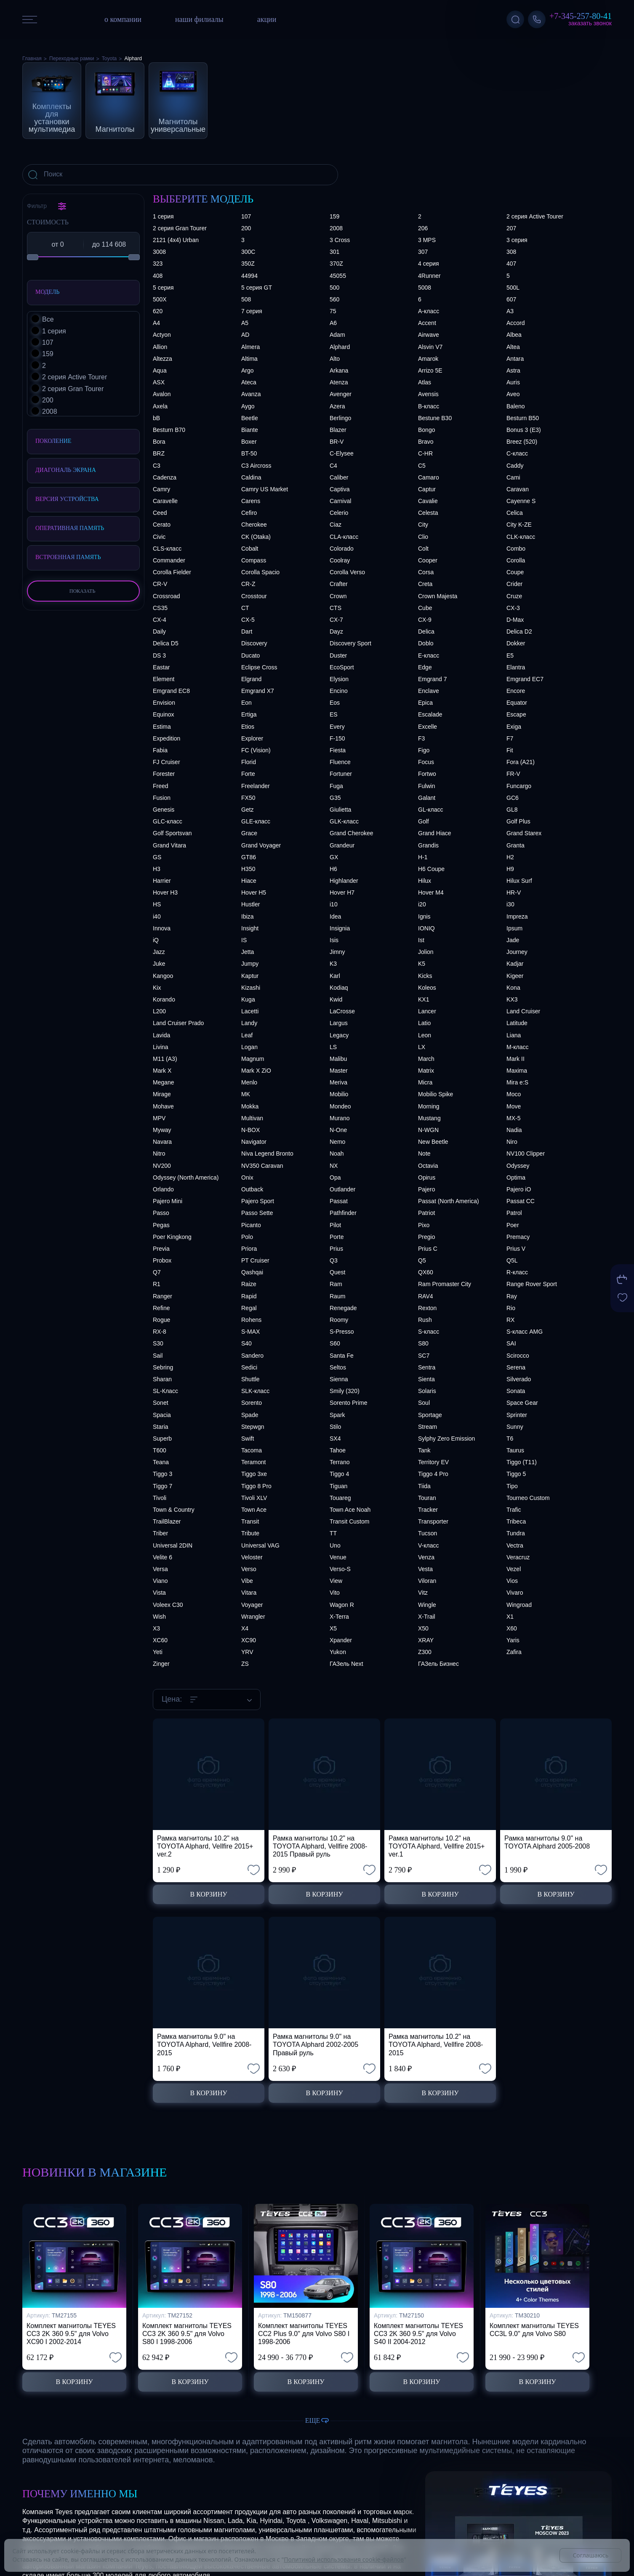 This screenshot has height=2576, width=634. What do you see at coordinates (249, 833) in the screenshot?
I see `Grace` at bounding box center [249, 833].